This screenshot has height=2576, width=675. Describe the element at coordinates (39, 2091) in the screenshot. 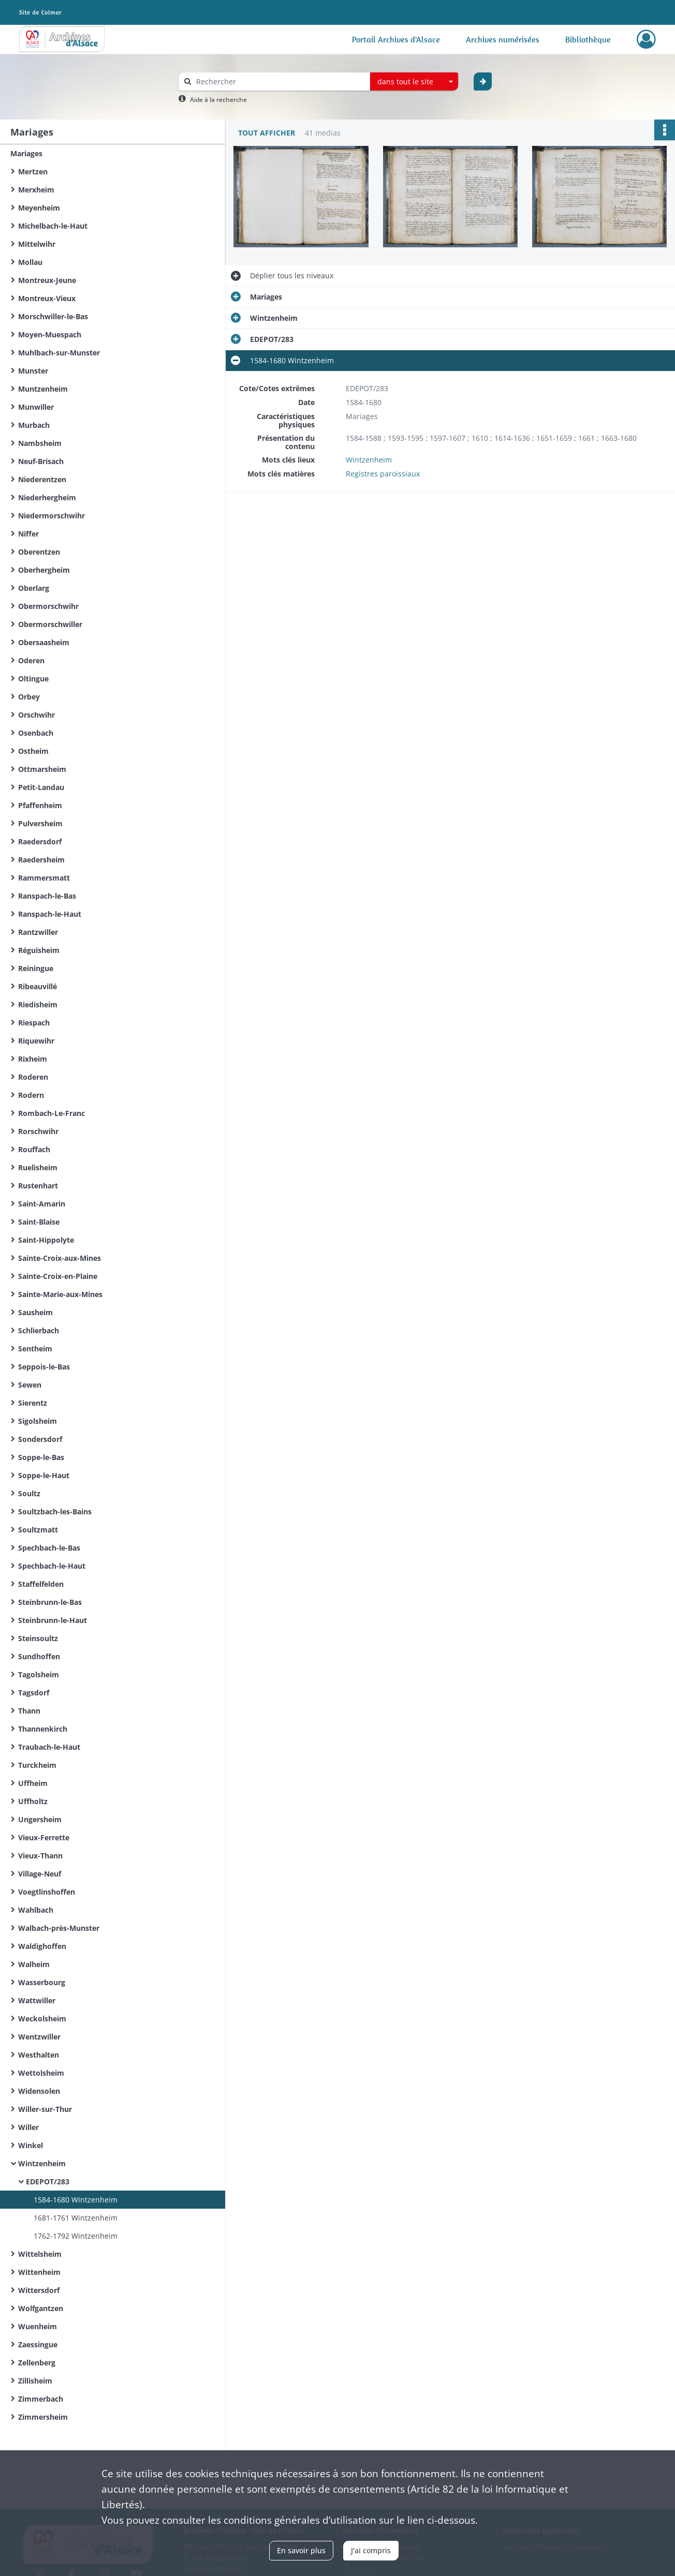

I see `Widensolen` at that location.